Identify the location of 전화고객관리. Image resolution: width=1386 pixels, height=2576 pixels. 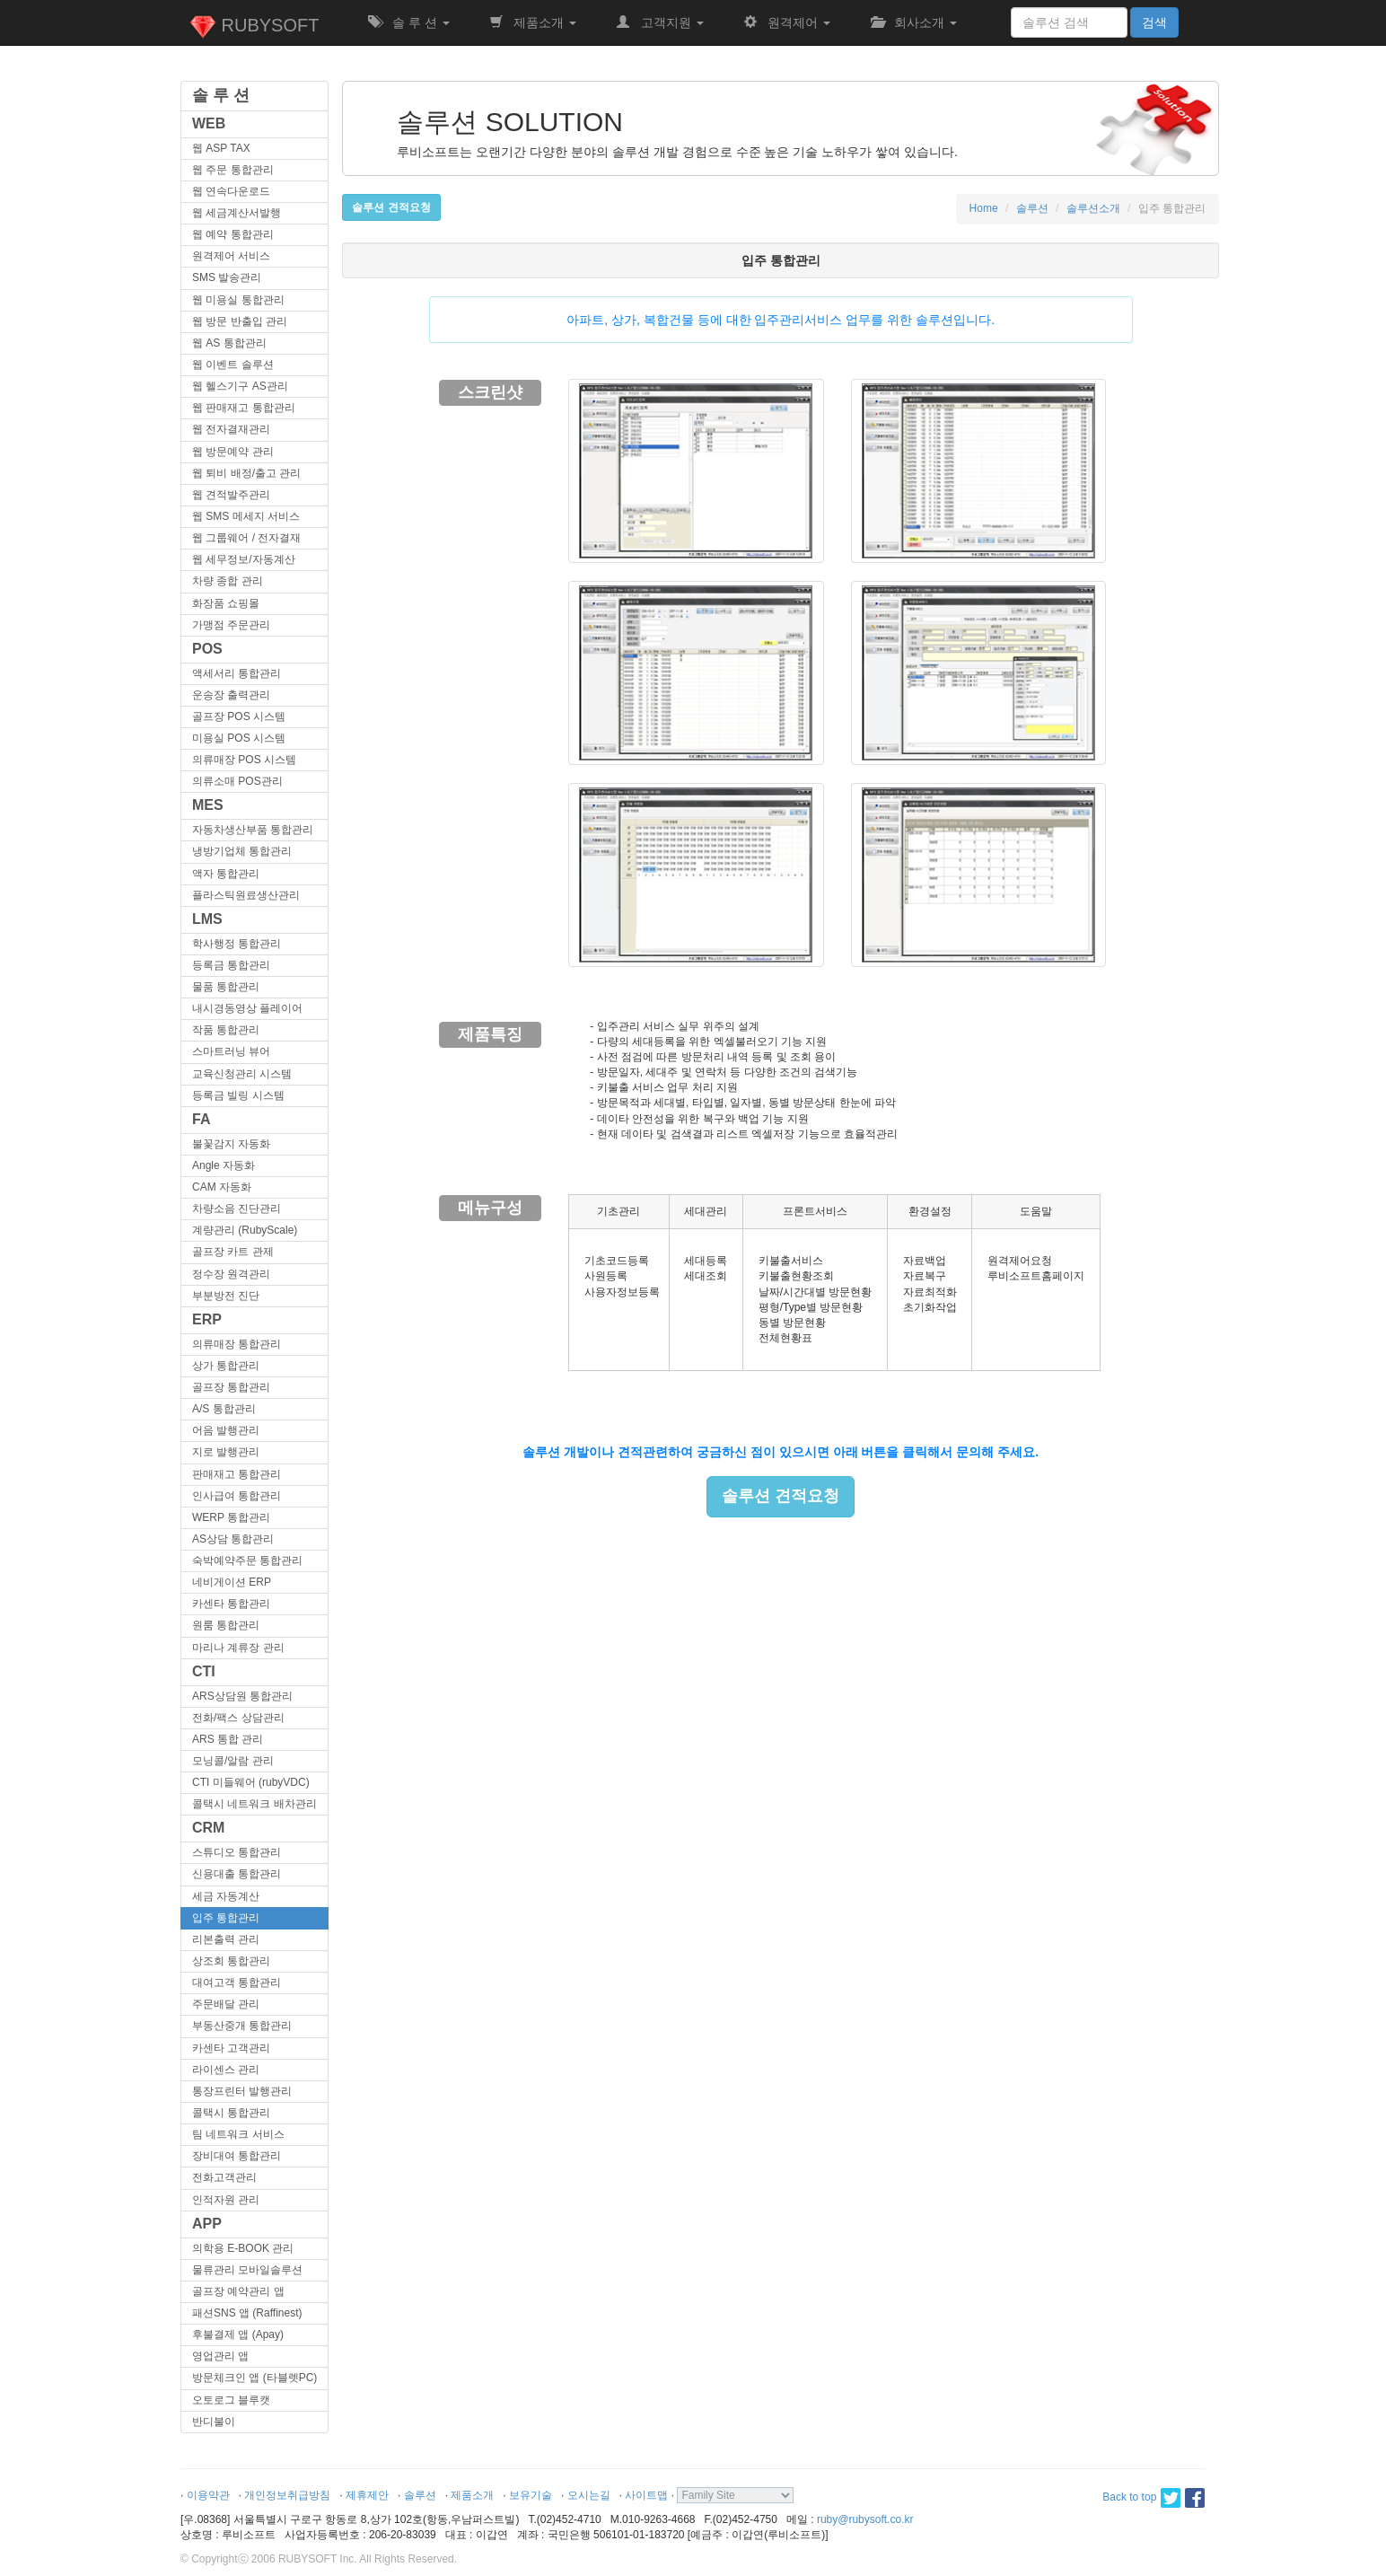
(224, 2177).